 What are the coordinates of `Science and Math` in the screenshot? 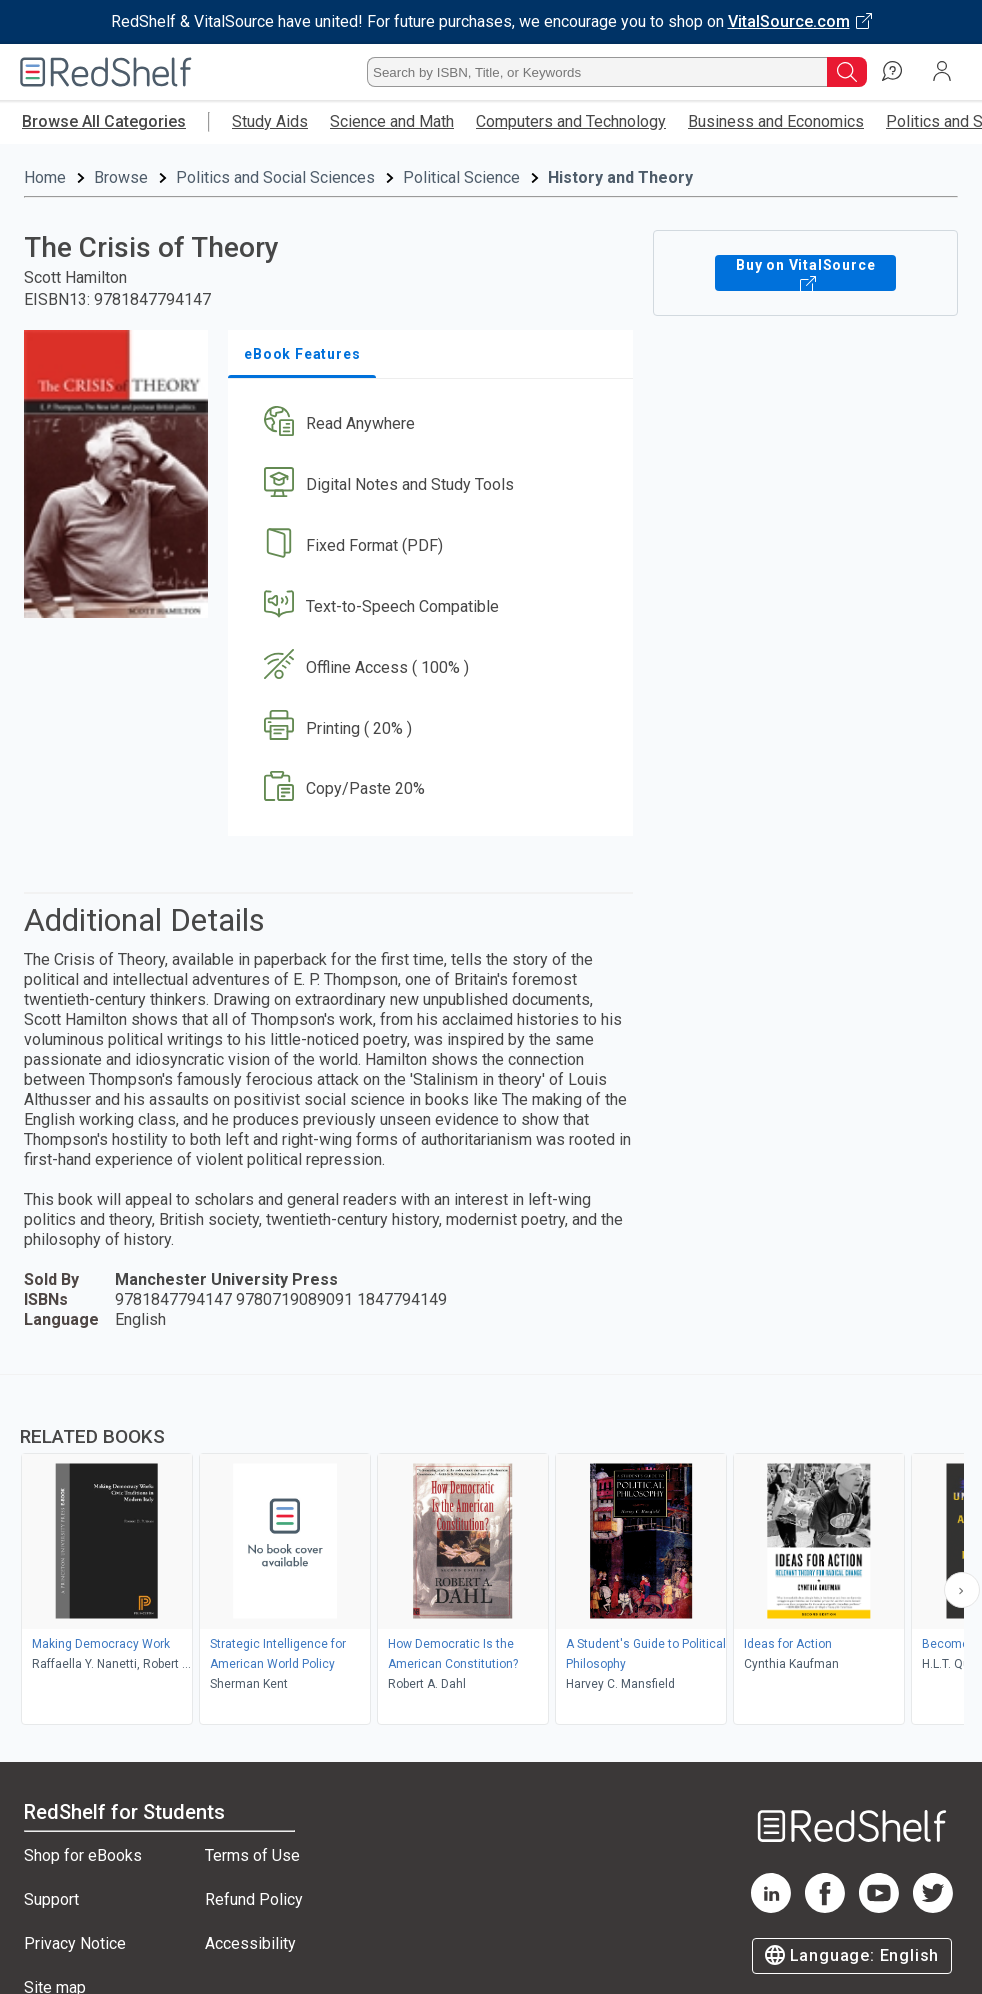 It's located at (392, 121).